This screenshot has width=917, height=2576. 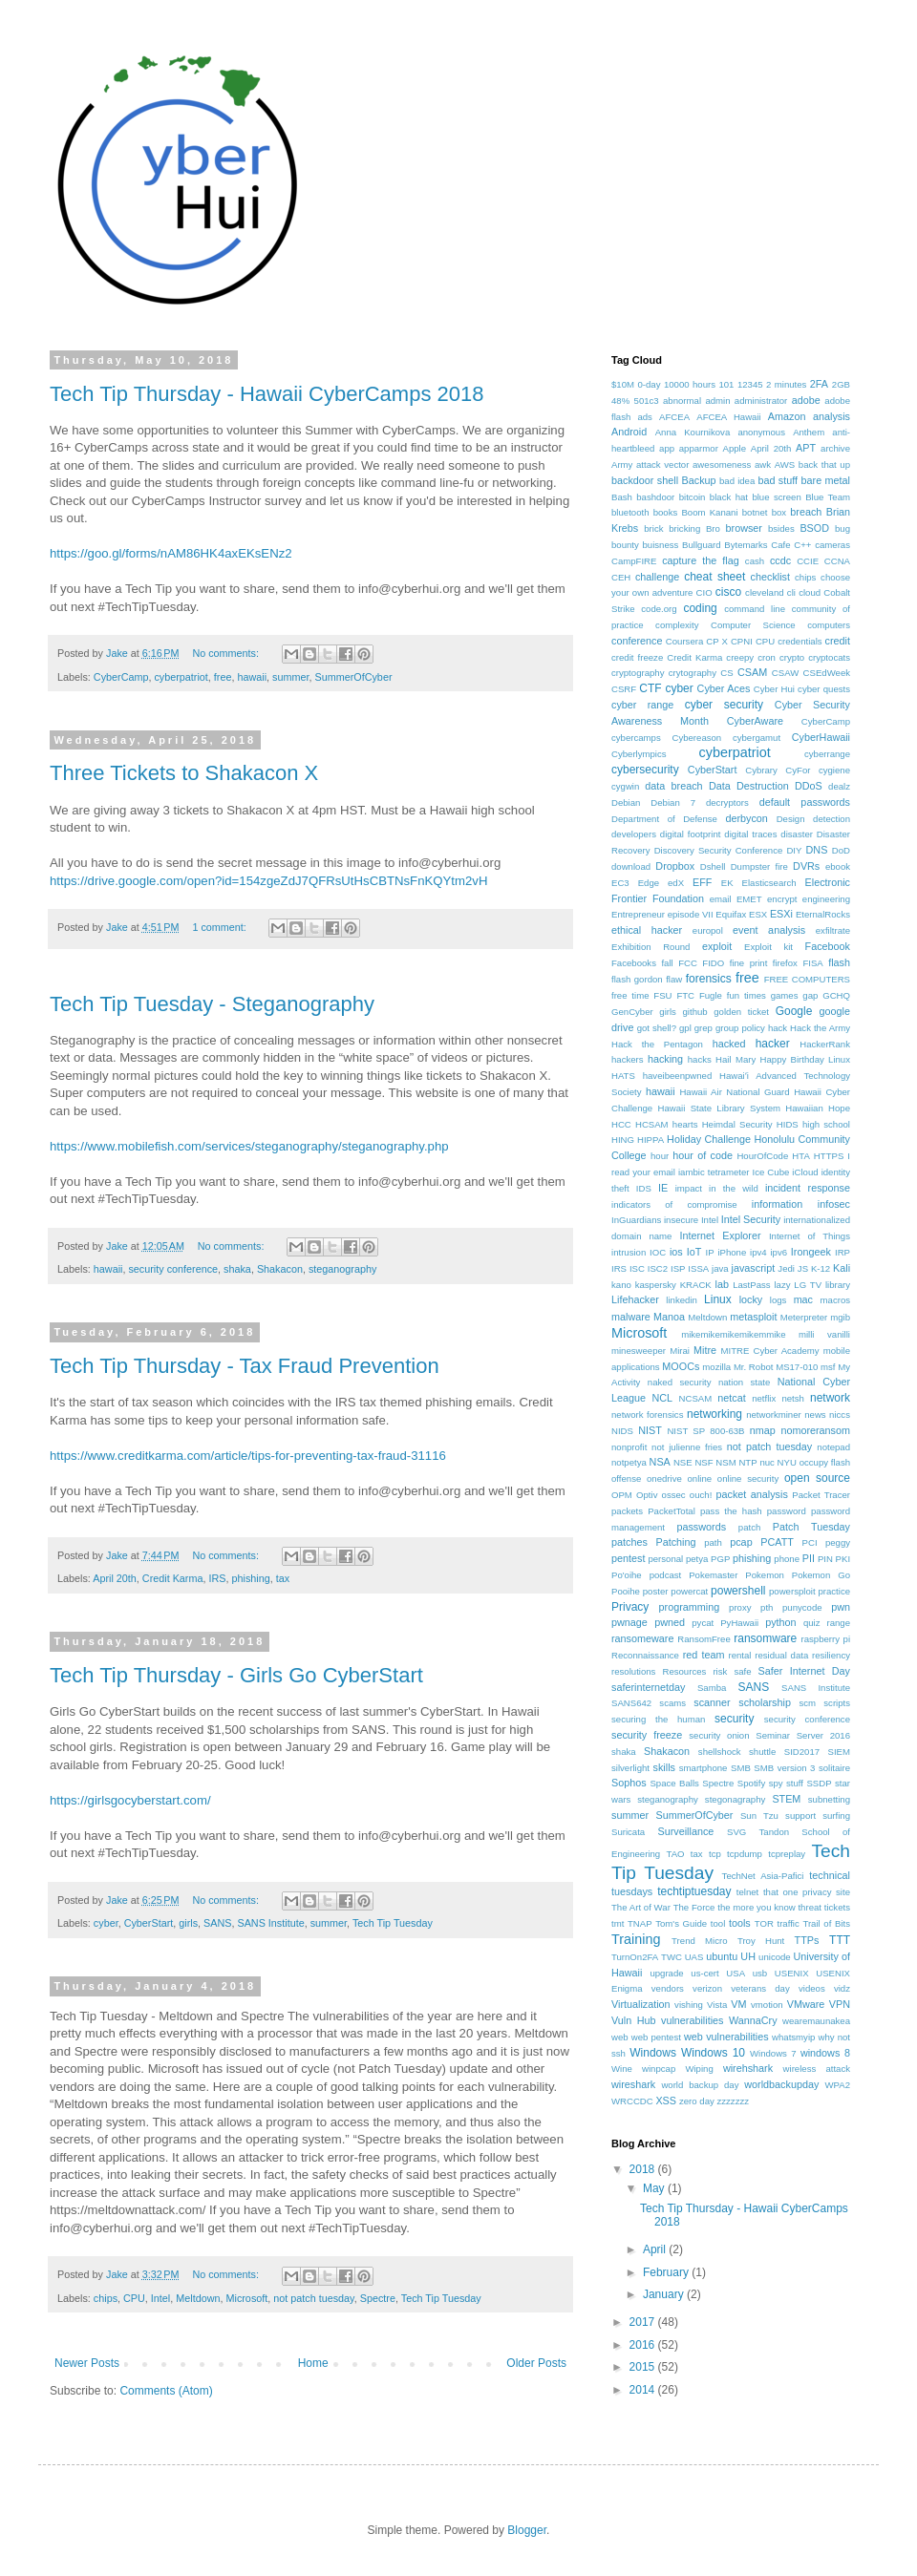 What do you see at coordinates (172, 1578) in the screenshot?
I see `Credit Karma` at bounding box center [172, 1578].